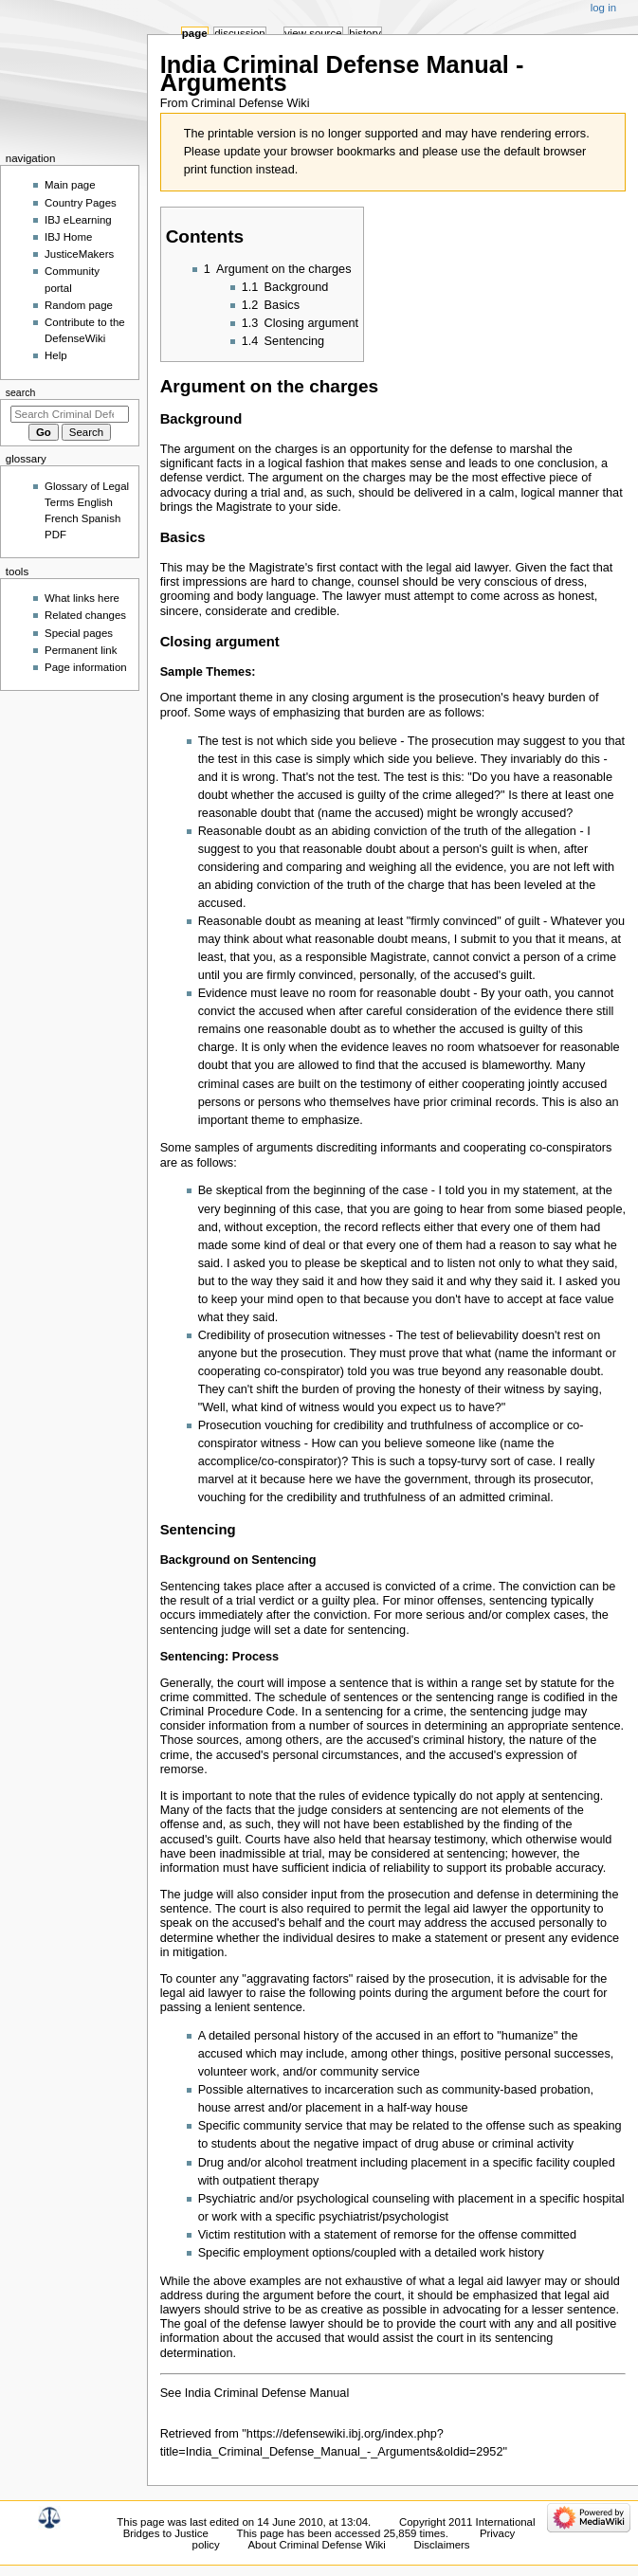 This screenshot has height=2576, width=638. What do you see at coordinates (442, 2544) in the screenshot?
I see `Disclaimers` at bounding box center [442, 2544].